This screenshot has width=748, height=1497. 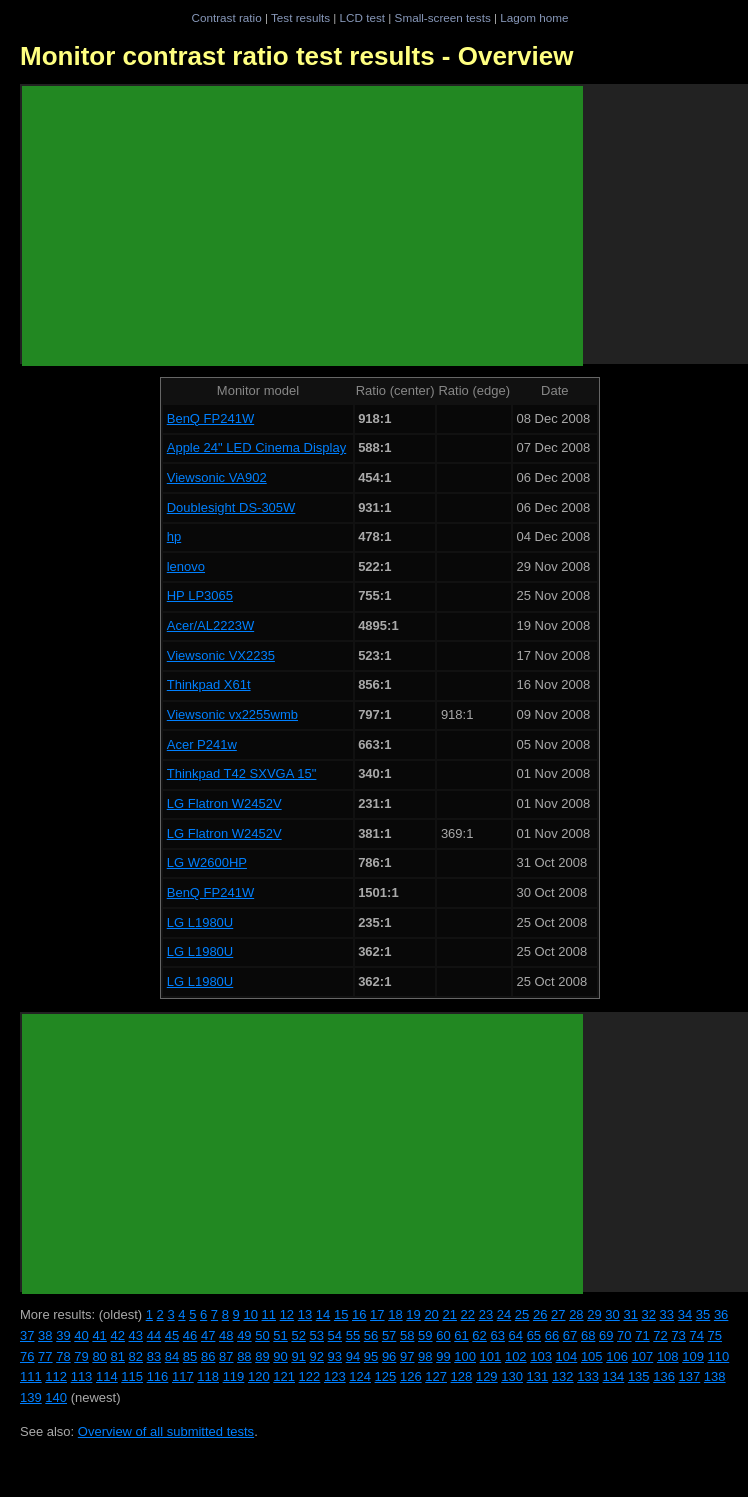 I want to click on 59, so click(x=425, y=1335).